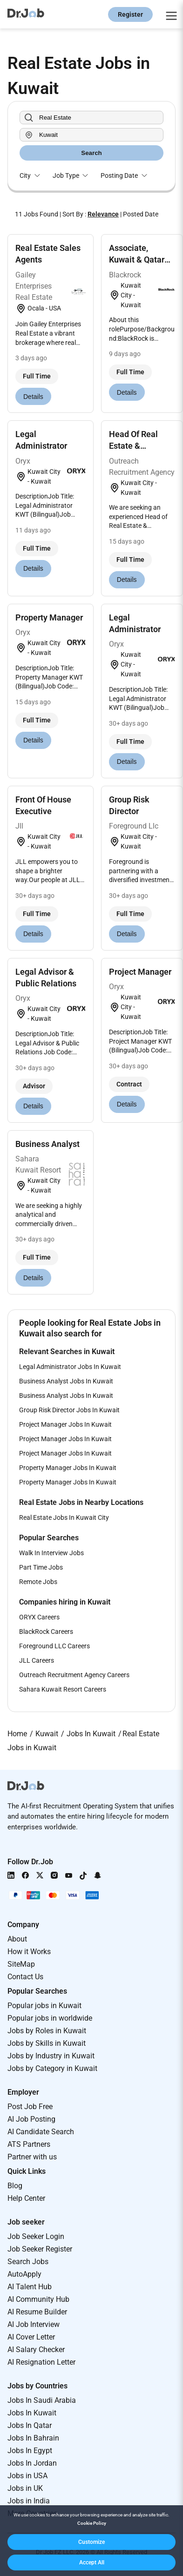  I want to click on Jobs In Qatar, so click(29, 2425).